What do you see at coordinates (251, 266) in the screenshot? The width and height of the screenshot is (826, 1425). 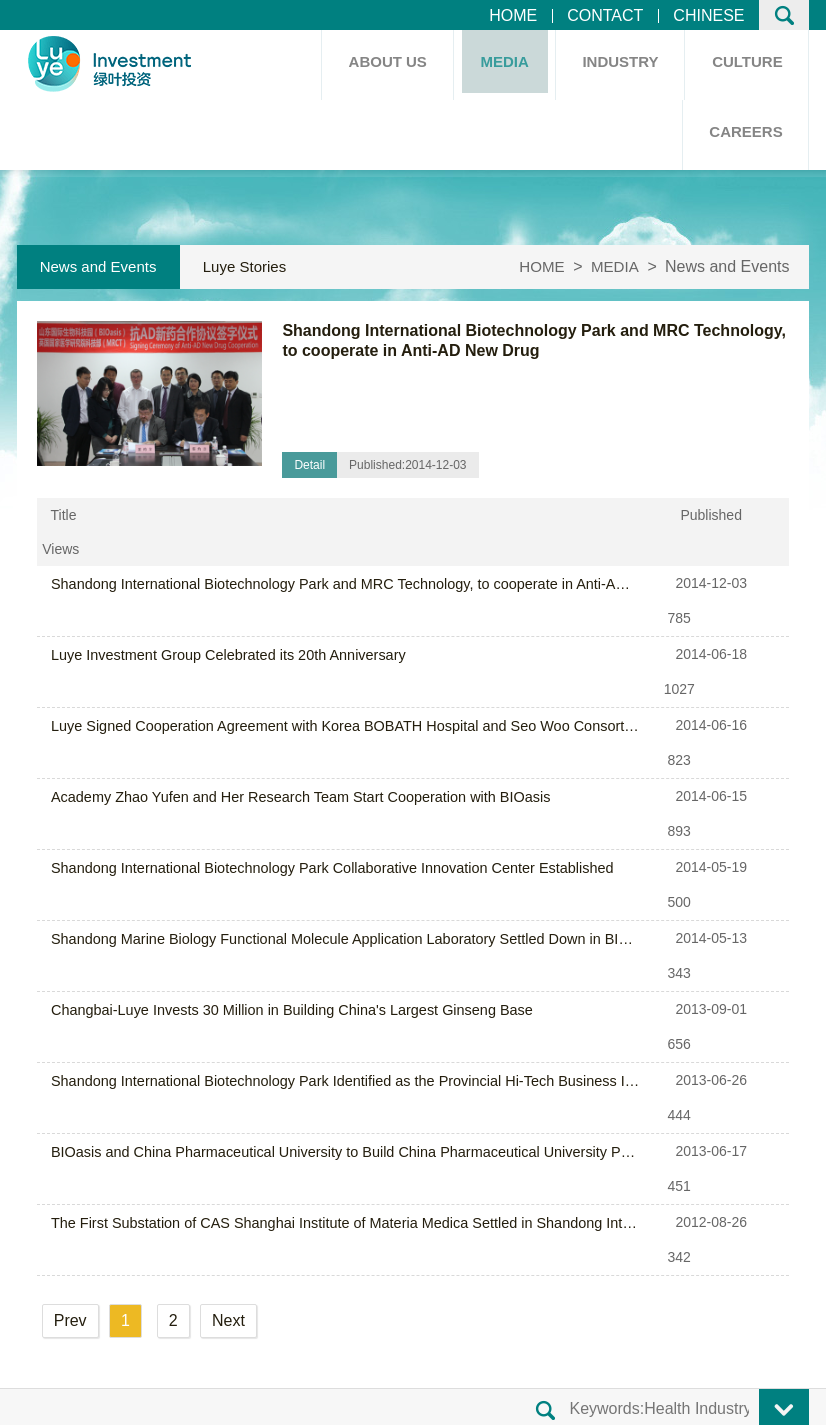 I see `Luye Stories` at bounding box center [251, 266].